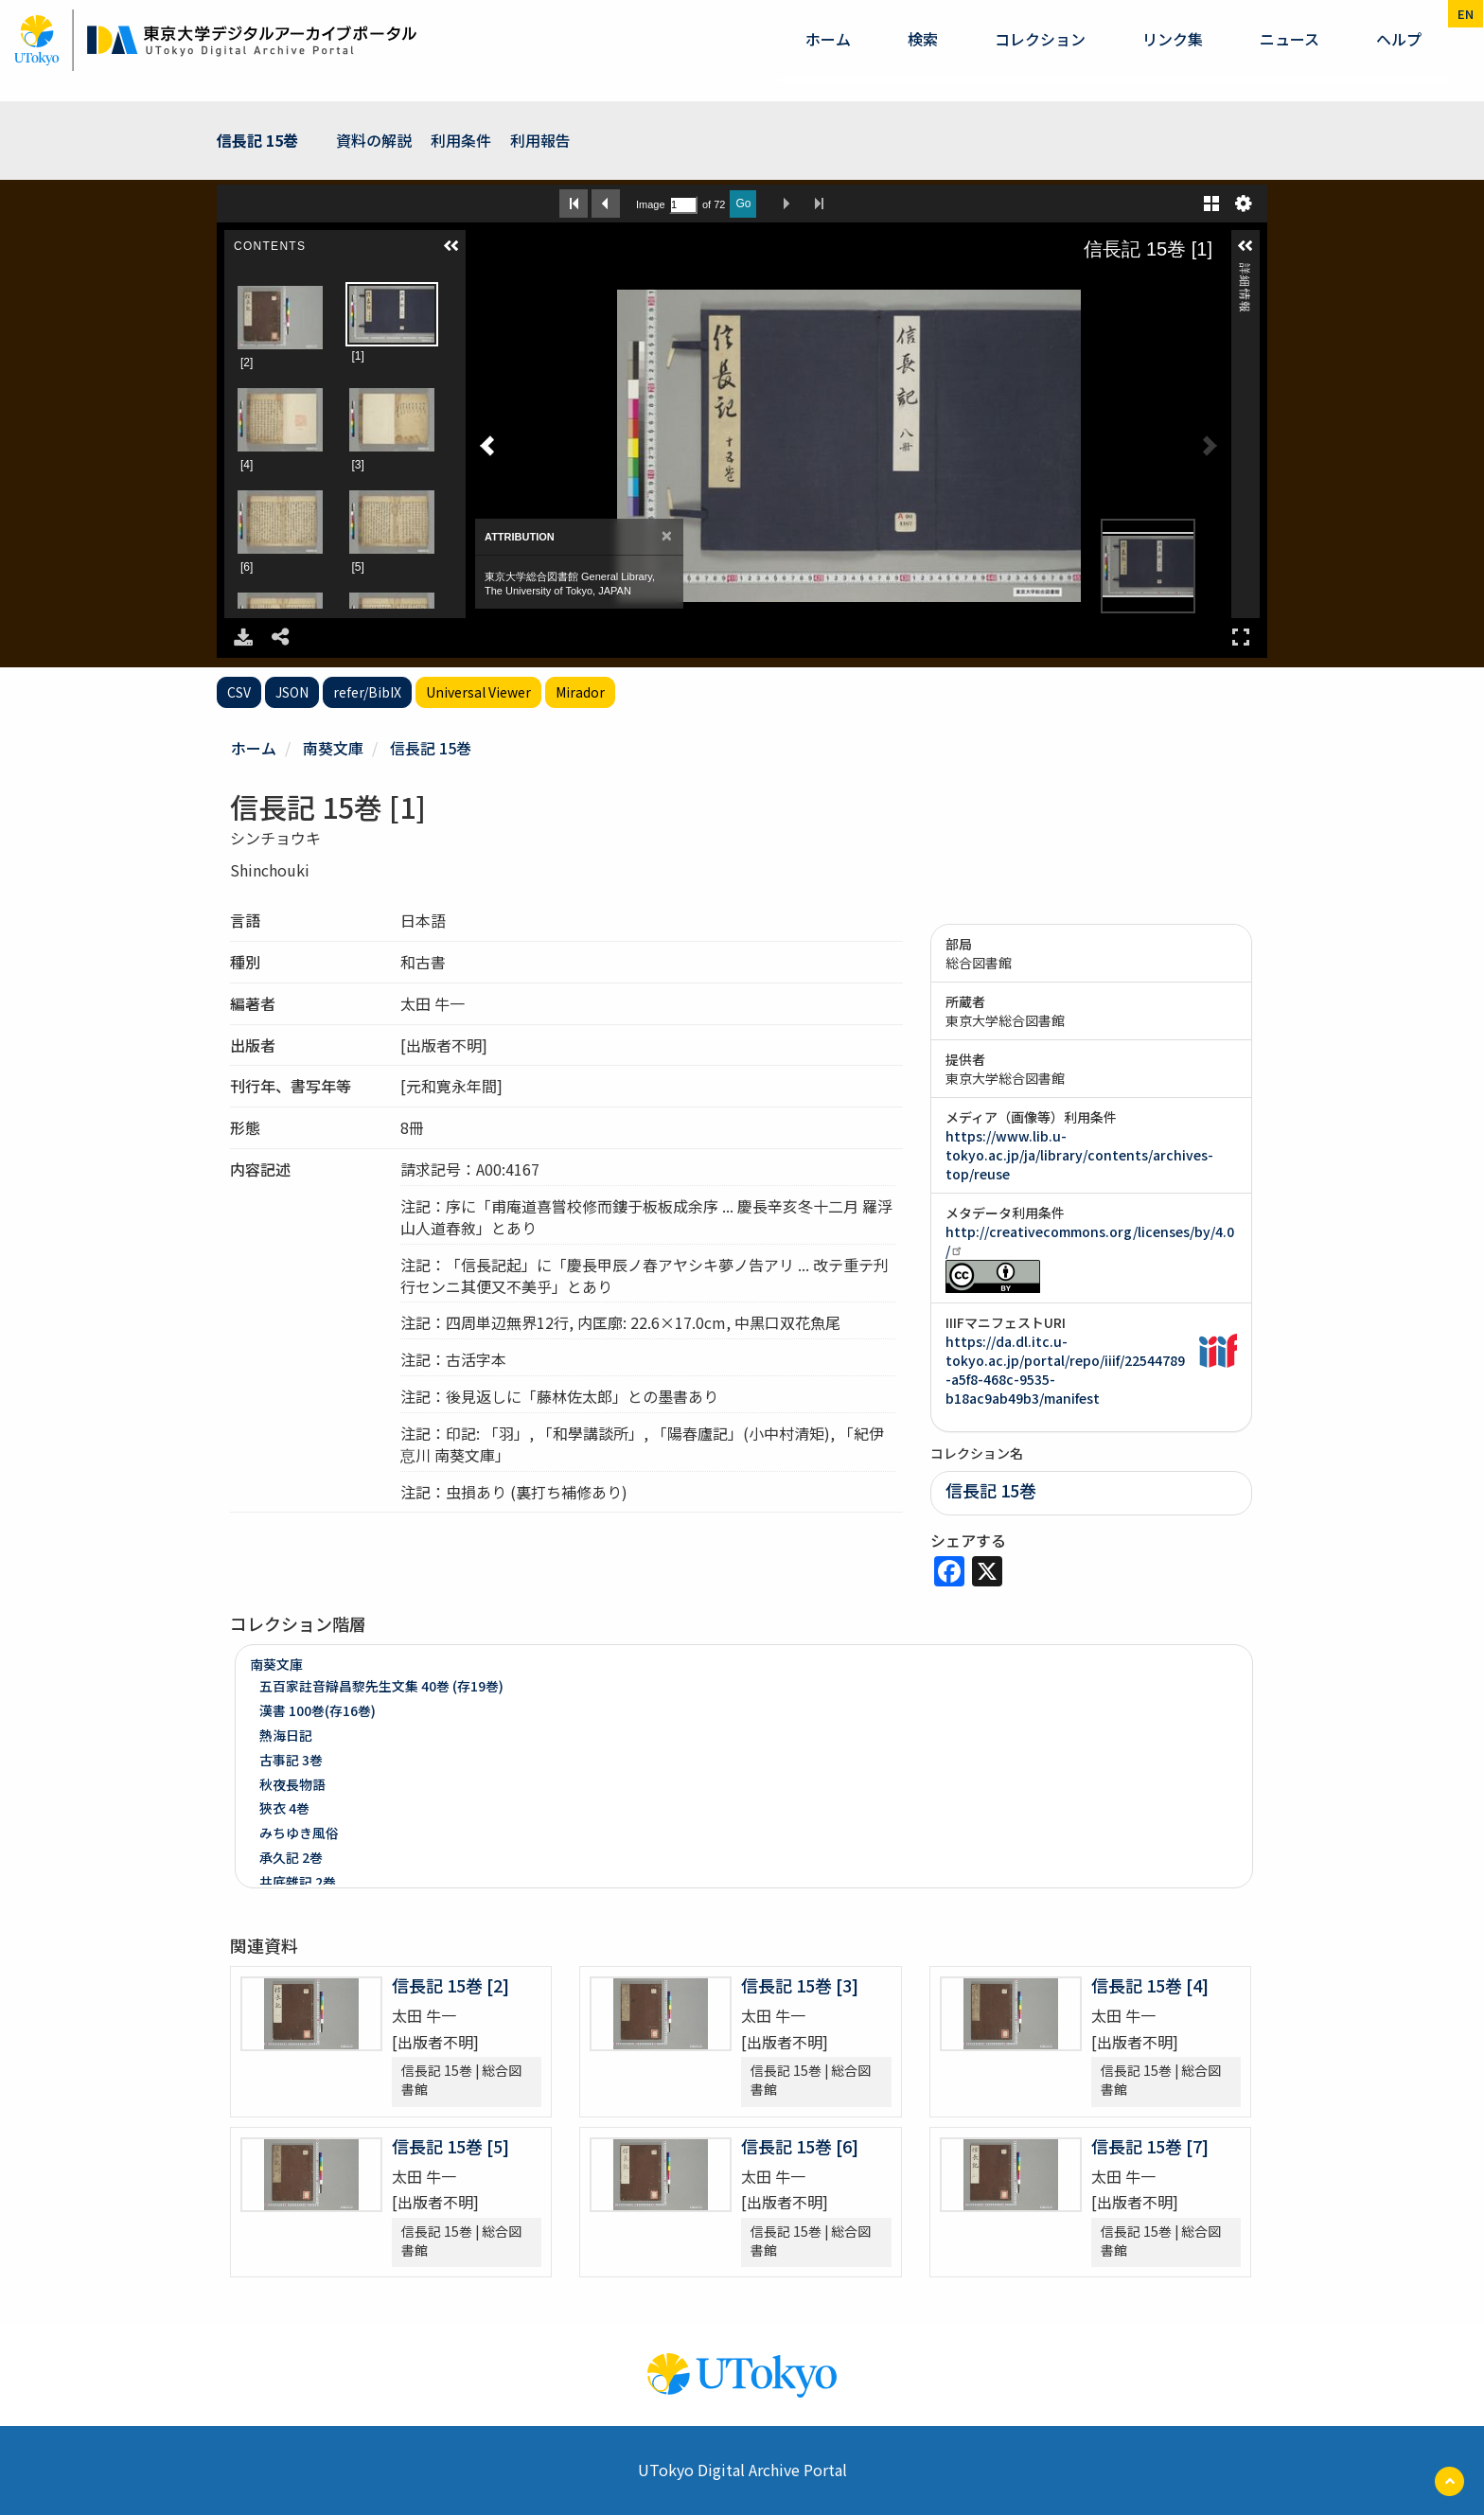 This screenshot has width=1484, height=2515. I want to click on 五百家註音辯昌黎先生文集 40巻 (存19巻), so click(381, 1685).